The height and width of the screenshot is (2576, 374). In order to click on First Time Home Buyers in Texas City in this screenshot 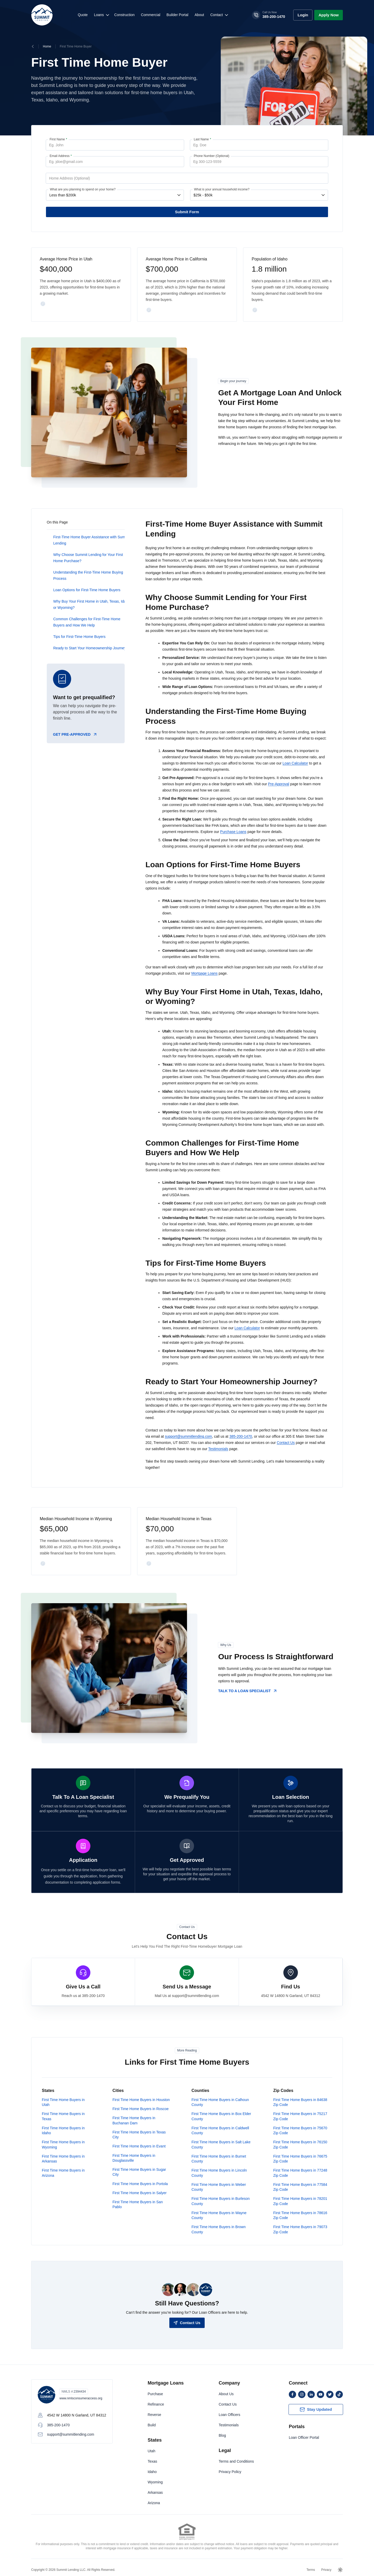, I will do `click(139, 2134)`.